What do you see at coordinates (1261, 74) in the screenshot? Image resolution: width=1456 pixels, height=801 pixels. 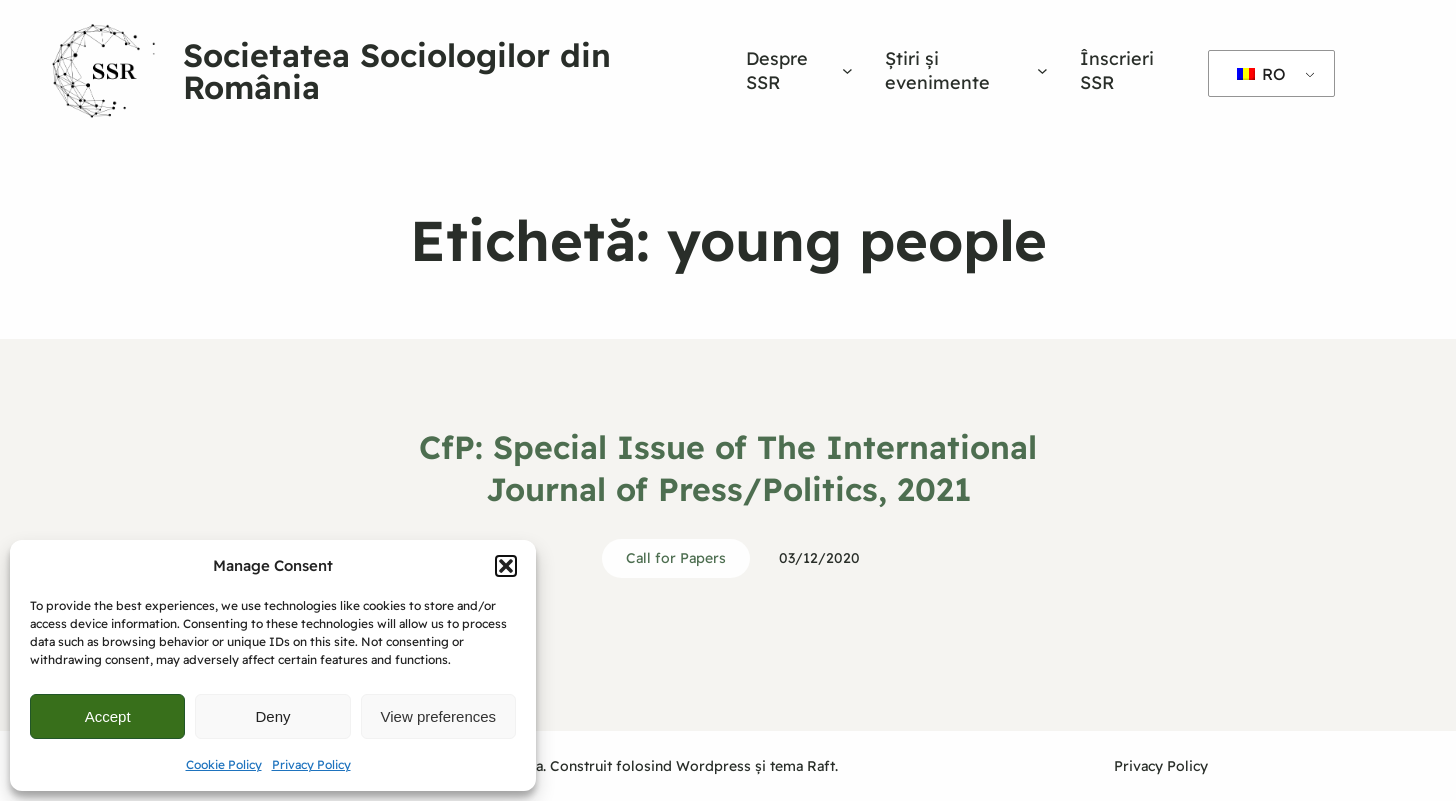 I see `RO` at bounding box center [1261, 74].